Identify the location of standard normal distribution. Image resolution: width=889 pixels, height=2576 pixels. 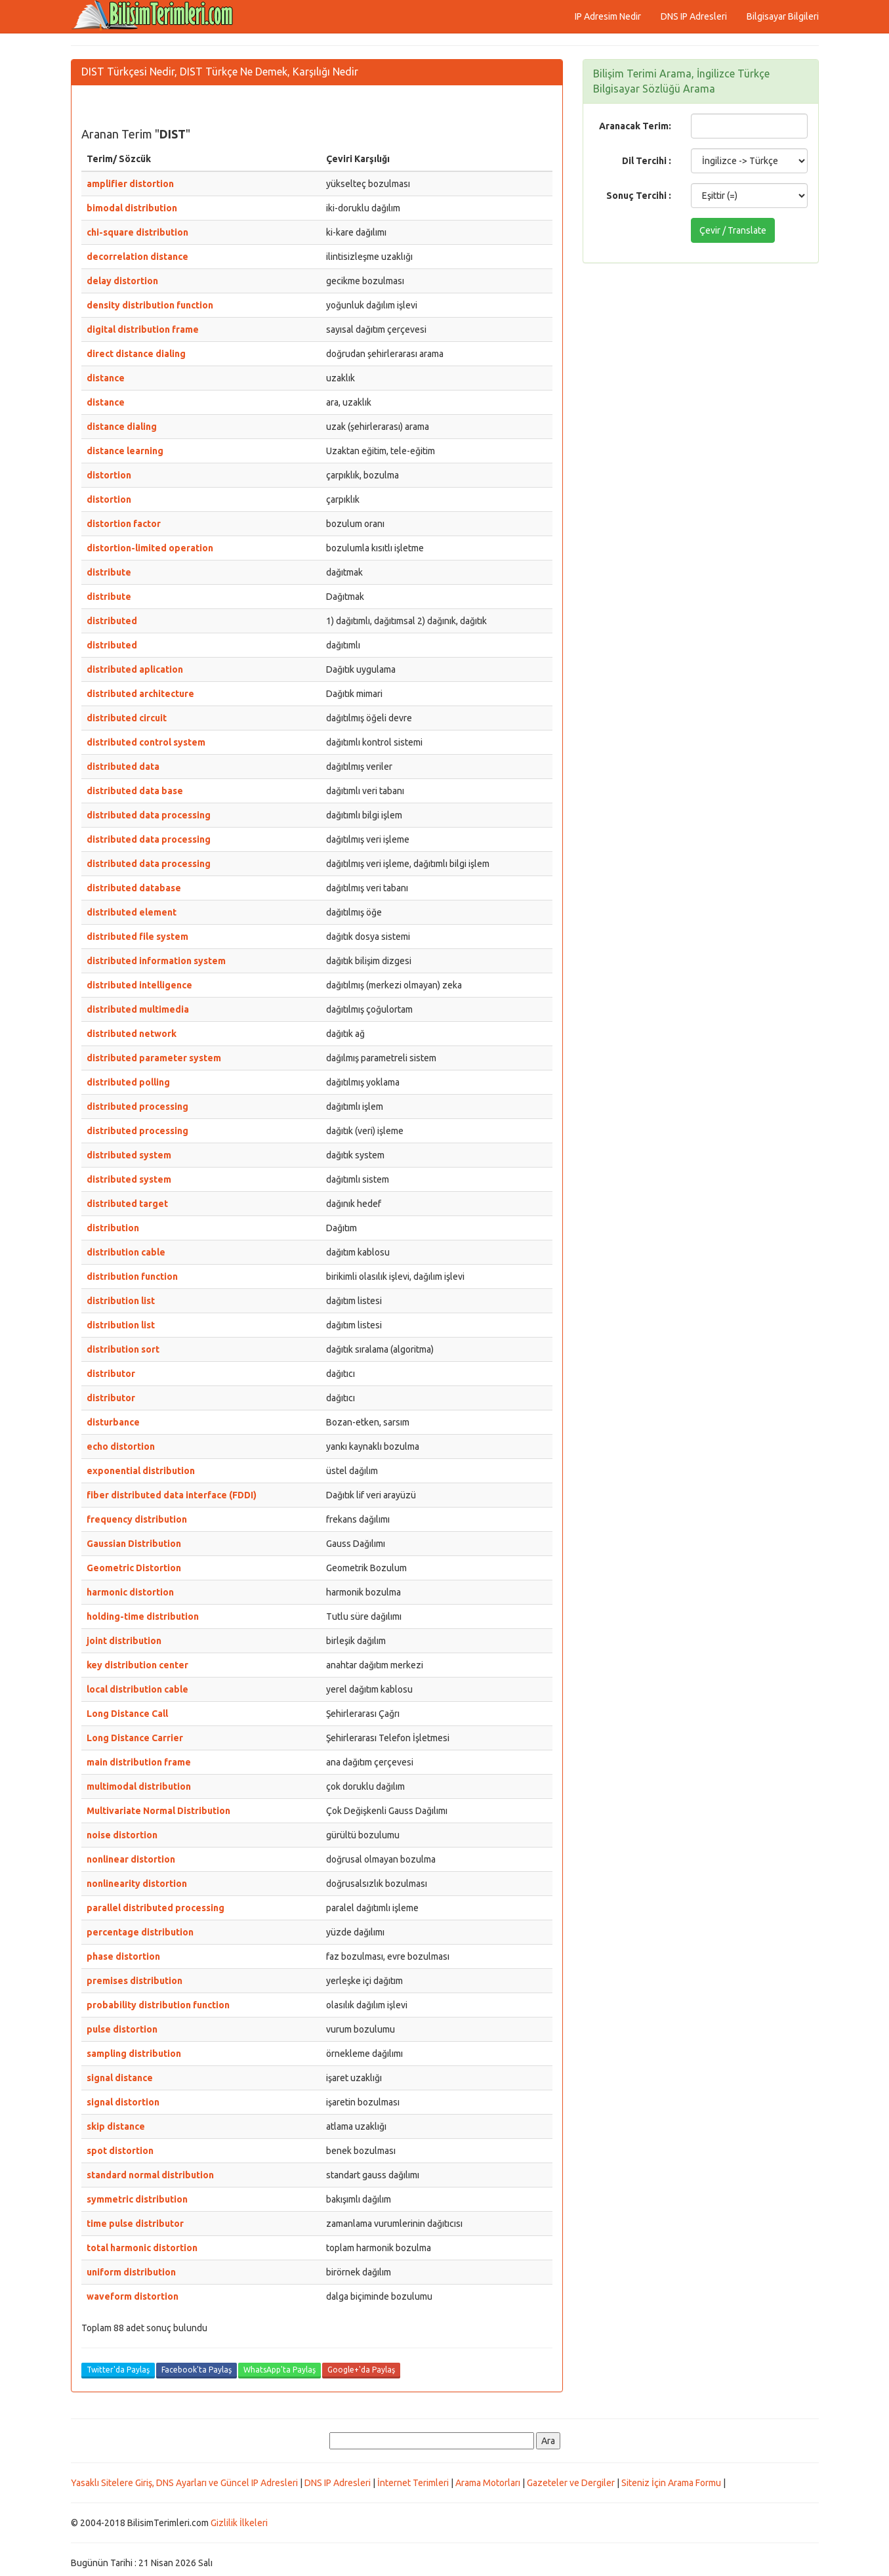
(150, 2175).